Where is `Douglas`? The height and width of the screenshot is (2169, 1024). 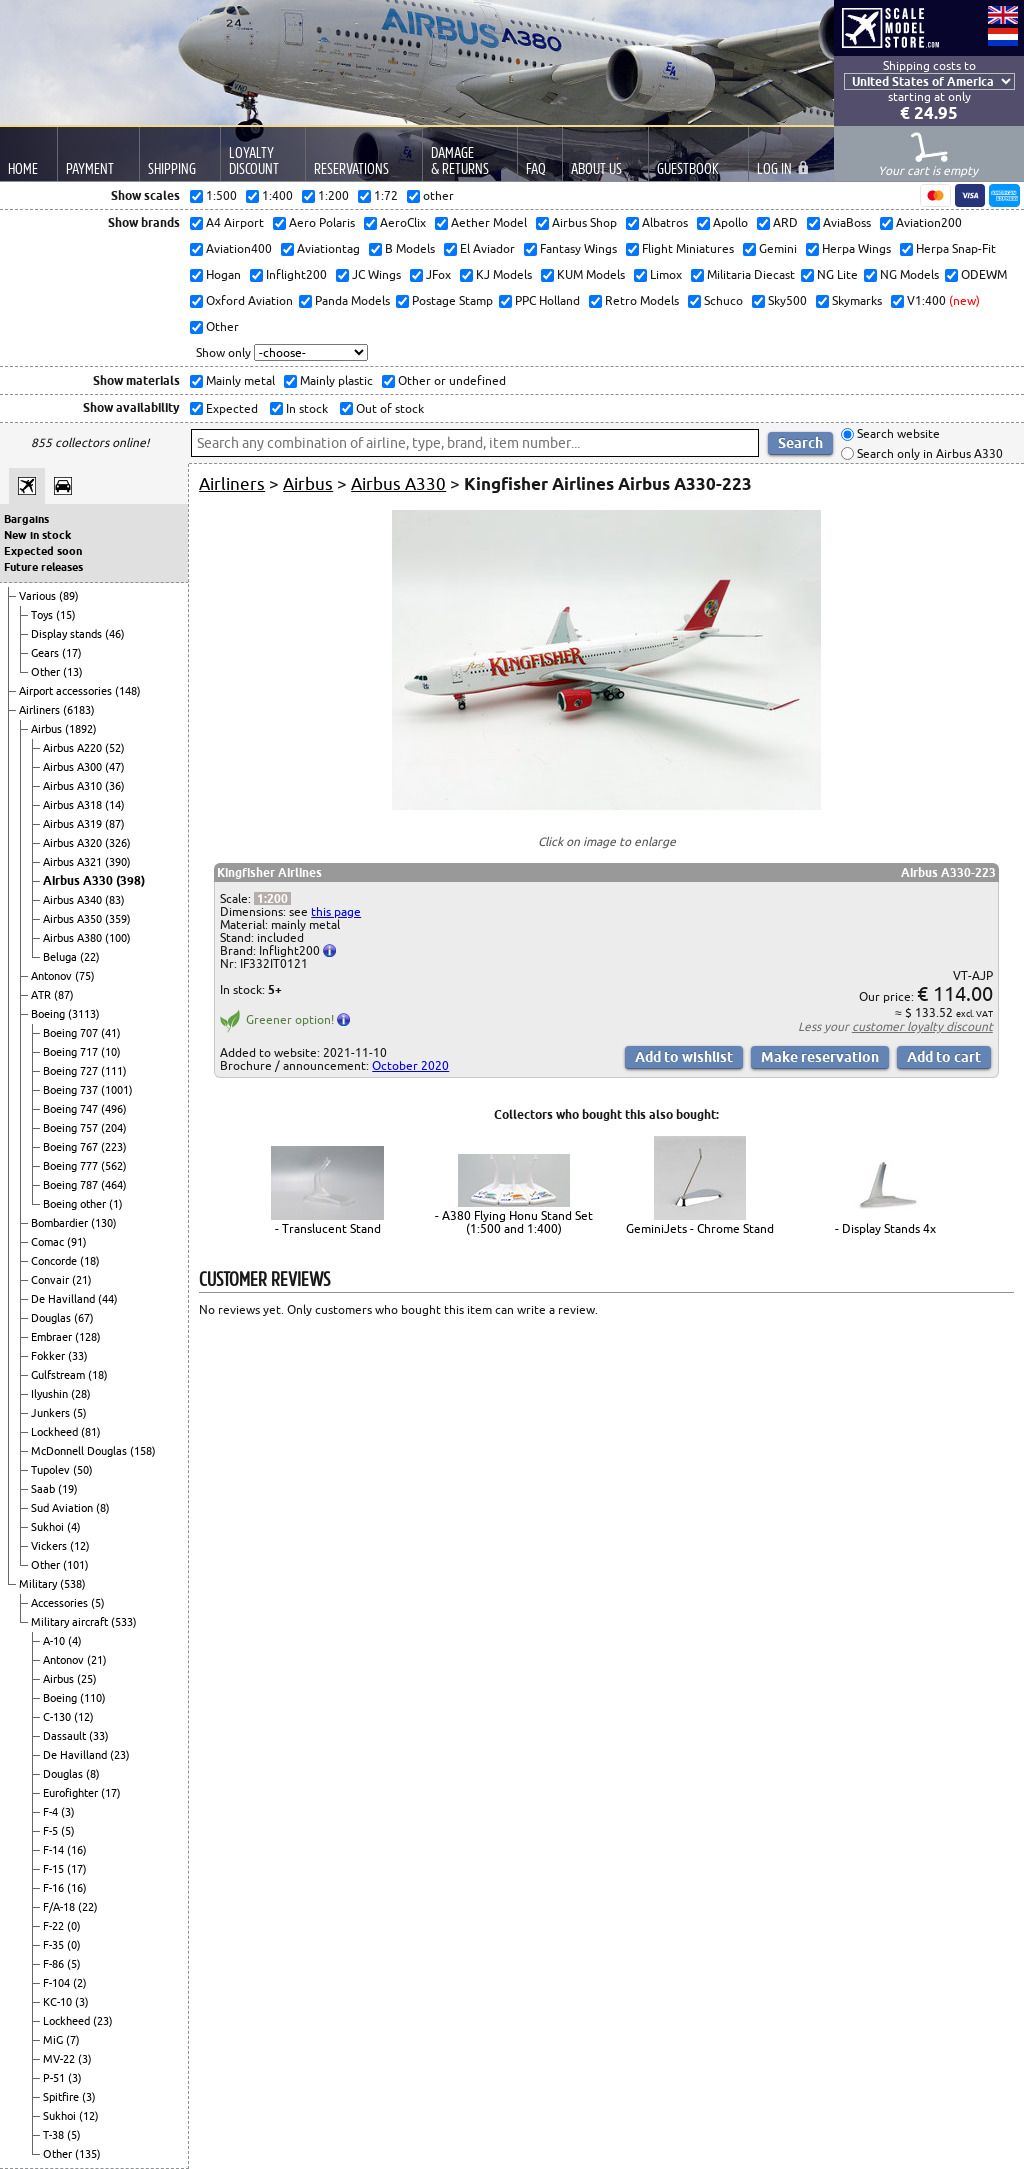
Douglas is located at coordinates (52, 1318).